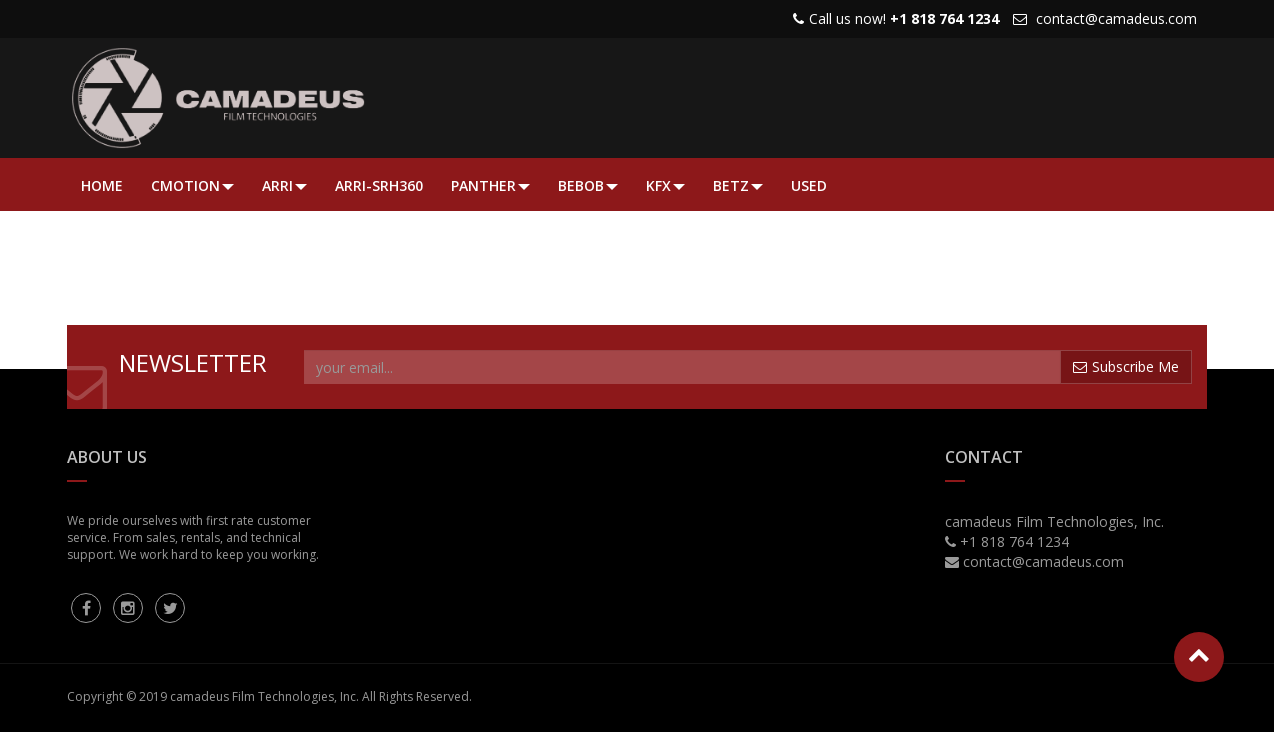 The height and width of the screenshot is (732, 1274). What do you see at coordinates (1116, 18) in the screenshot?
I see `contact@camadeus.com` at bounding box center [1116, 18].